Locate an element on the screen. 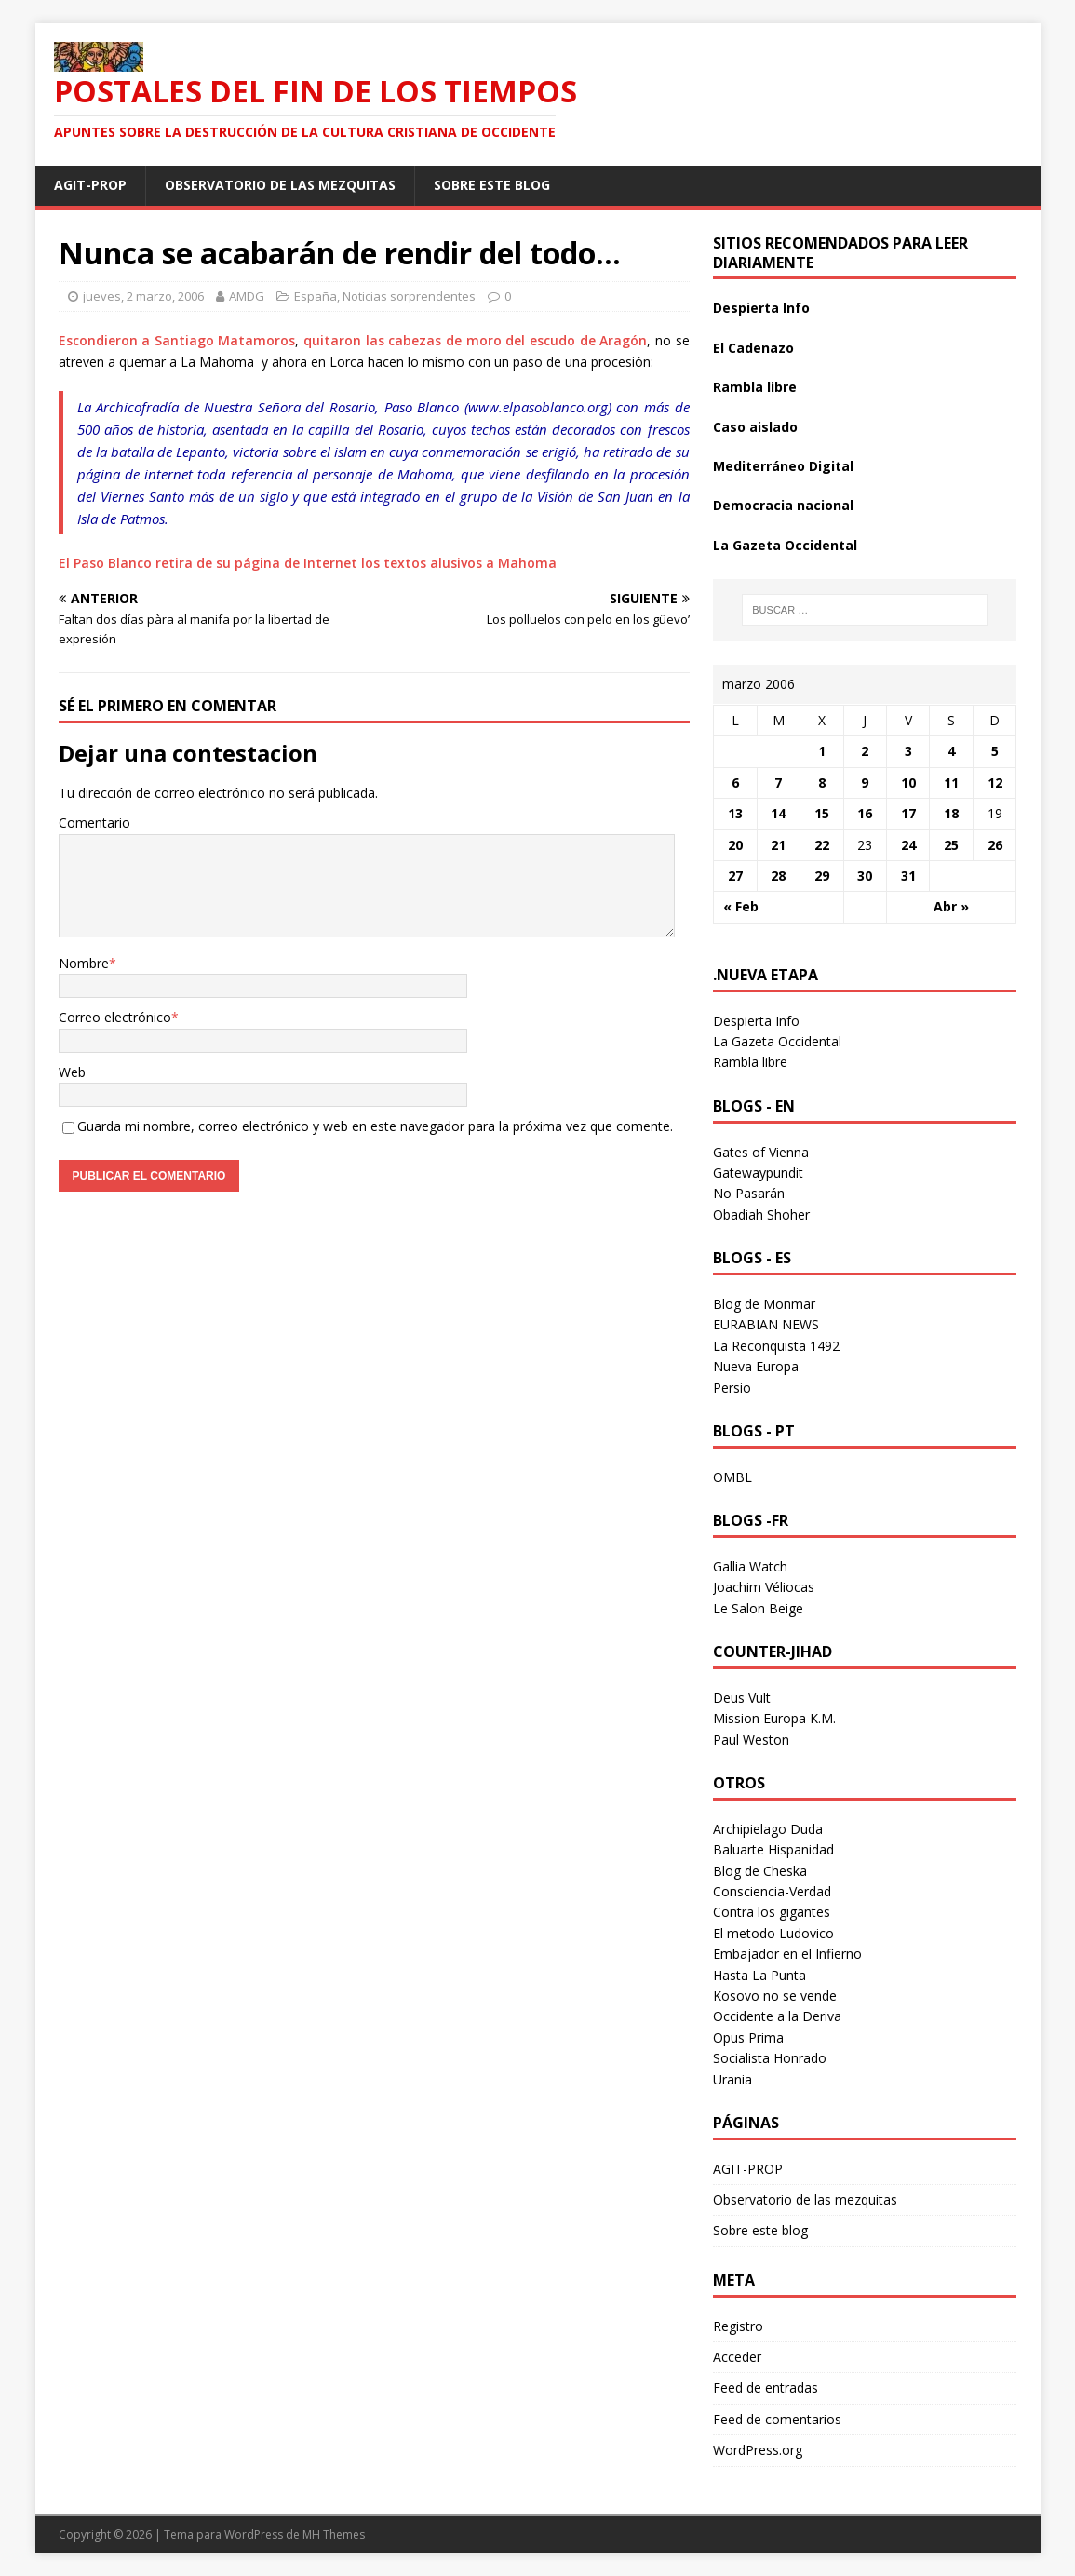 This screenshot has width=1075, height=2576. 28 [Entradas publicadas el 28 March 2006] is located at coordinates (778, 875).